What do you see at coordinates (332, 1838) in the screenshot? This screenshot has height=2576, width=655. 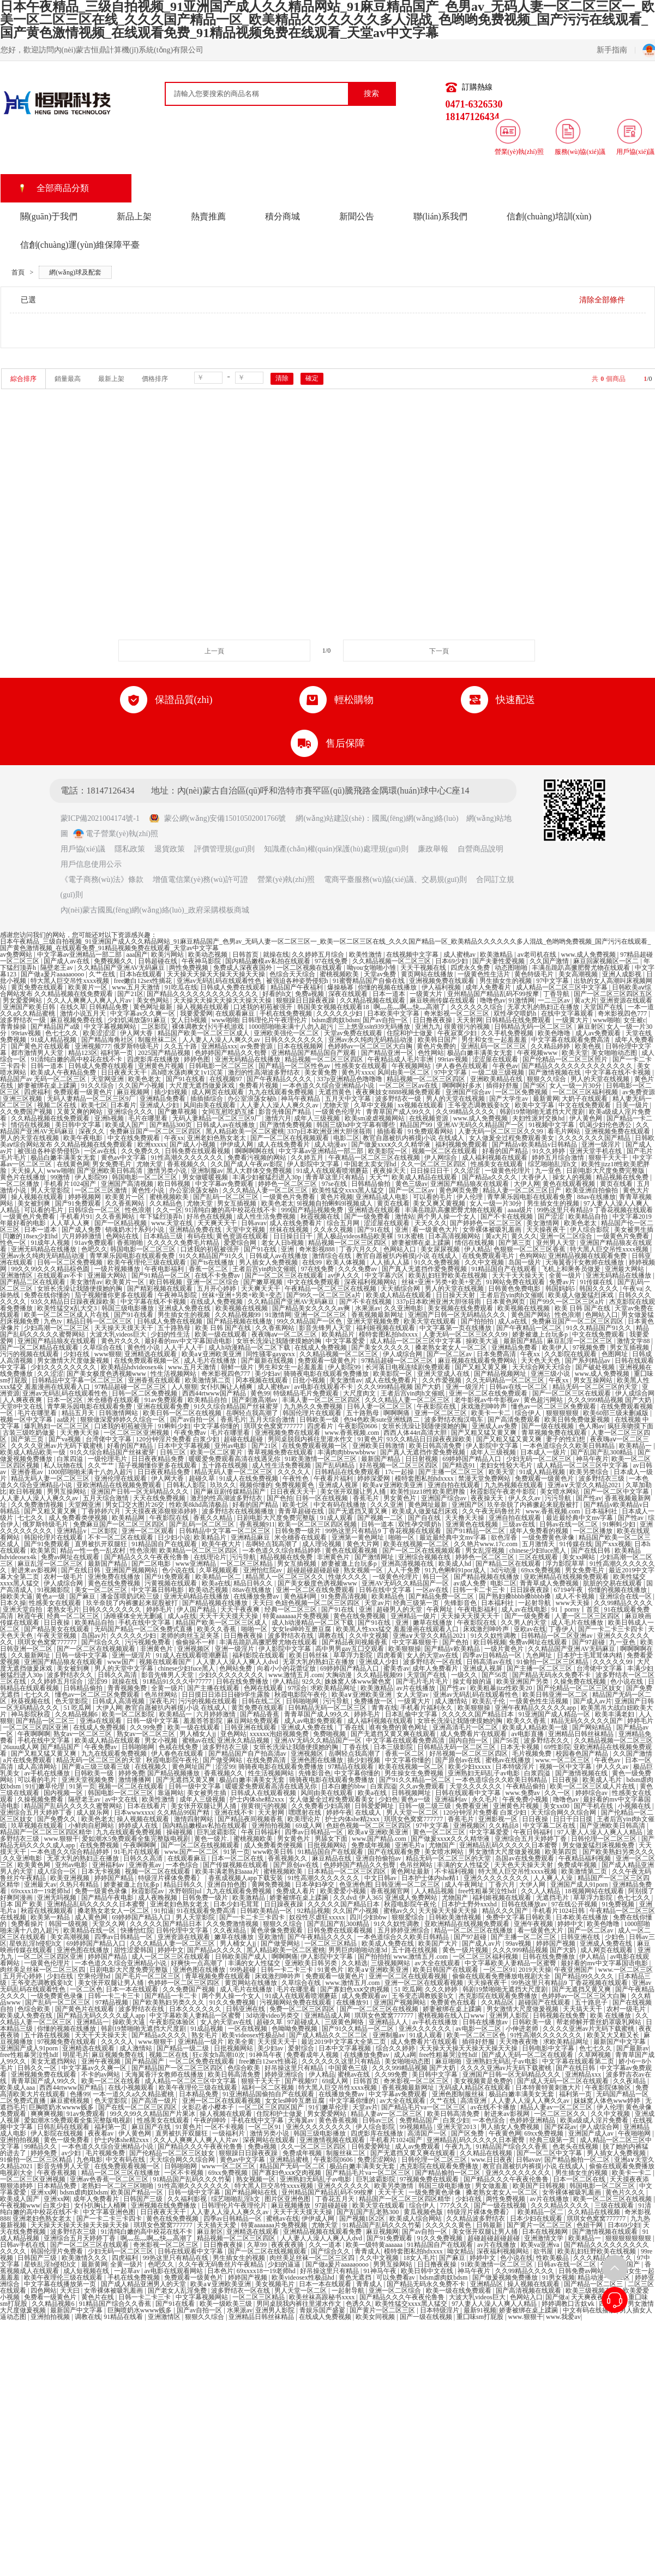 I see `男舔女下面` at bounding box center [332, 1838].